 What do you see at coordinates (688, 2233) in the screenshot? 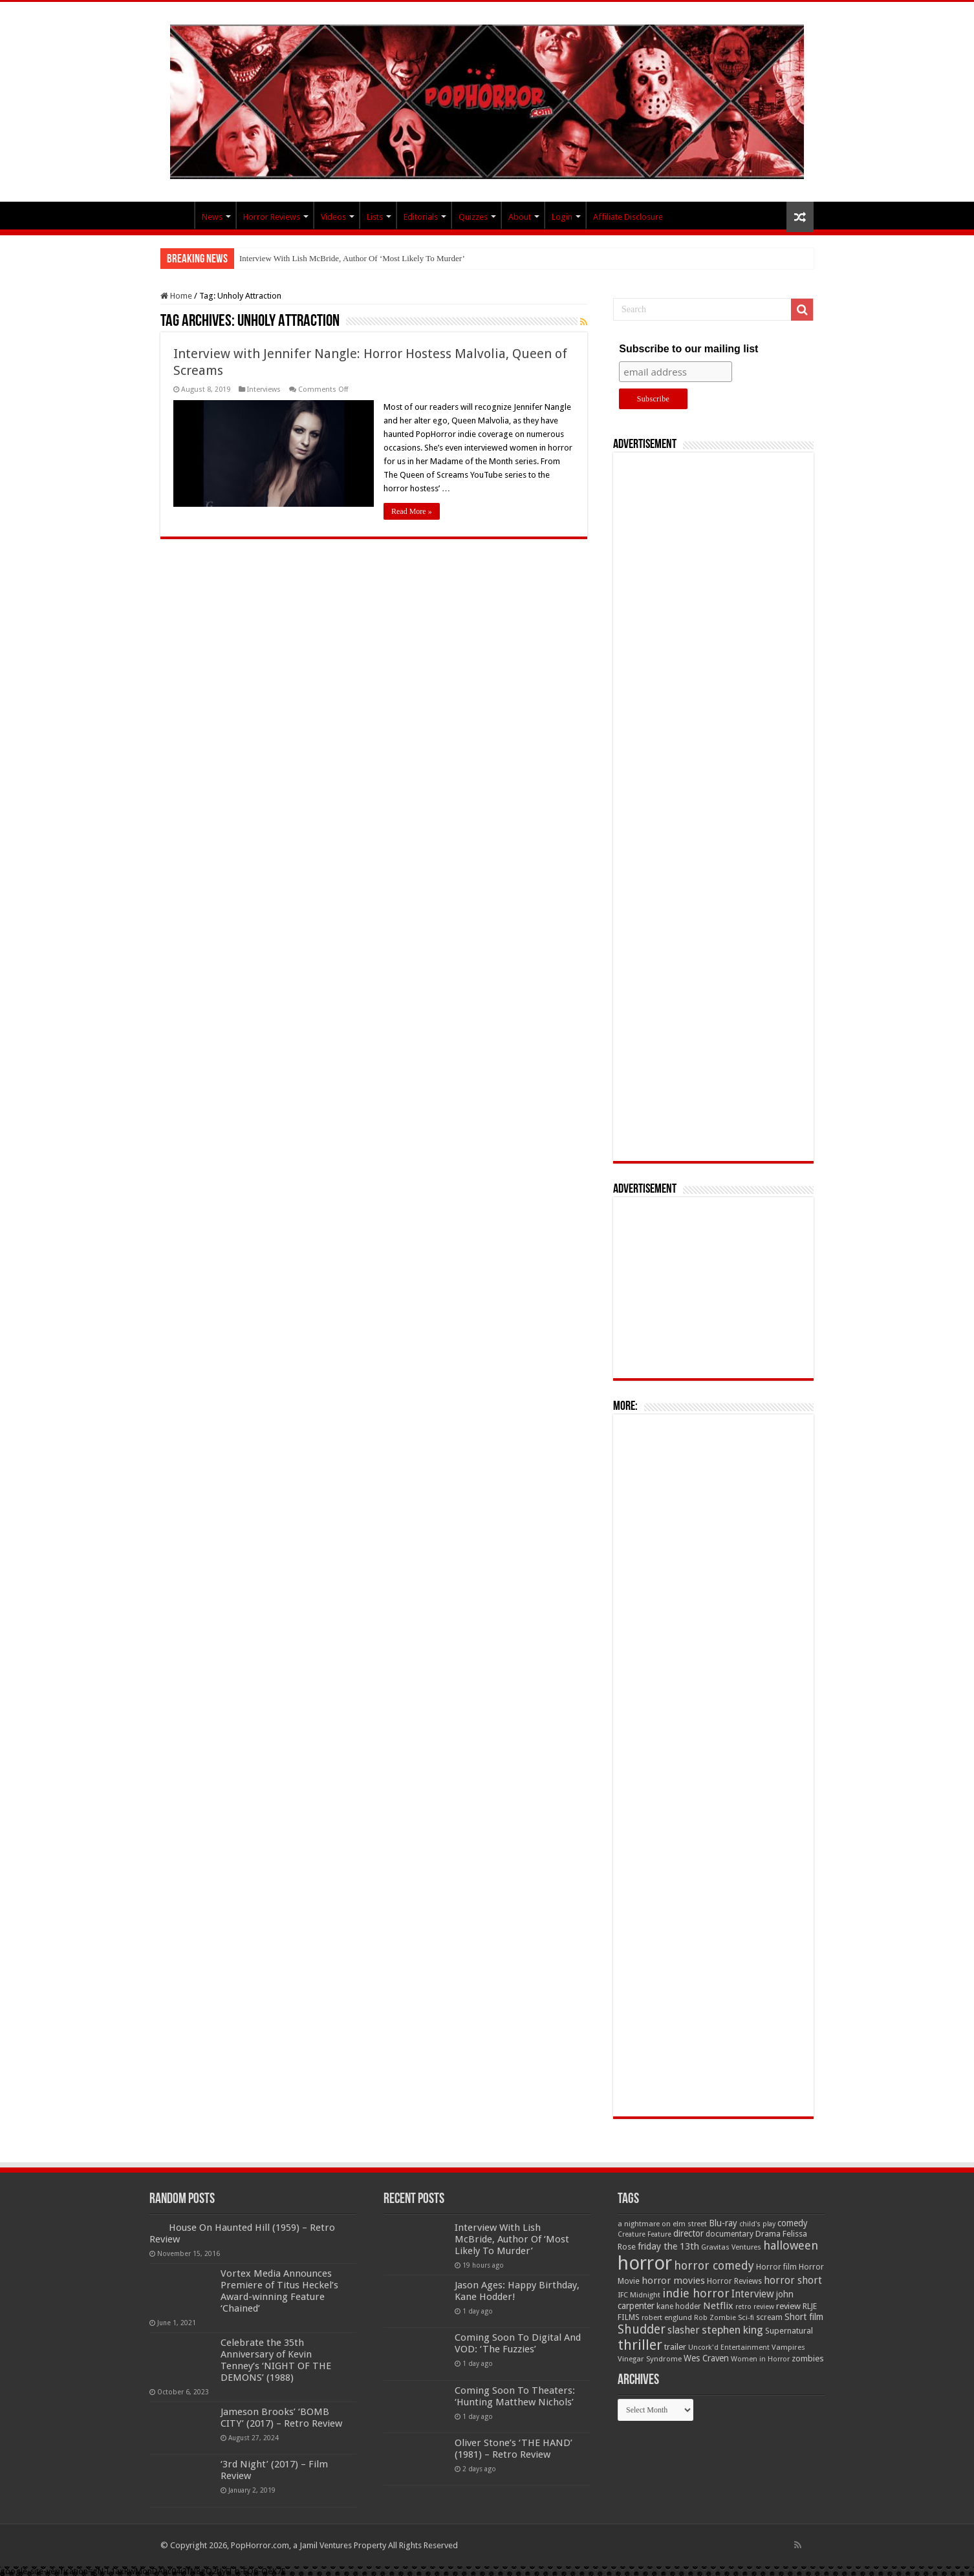
I see `director [director (76 items)]` at bounding box center [688, 2233].